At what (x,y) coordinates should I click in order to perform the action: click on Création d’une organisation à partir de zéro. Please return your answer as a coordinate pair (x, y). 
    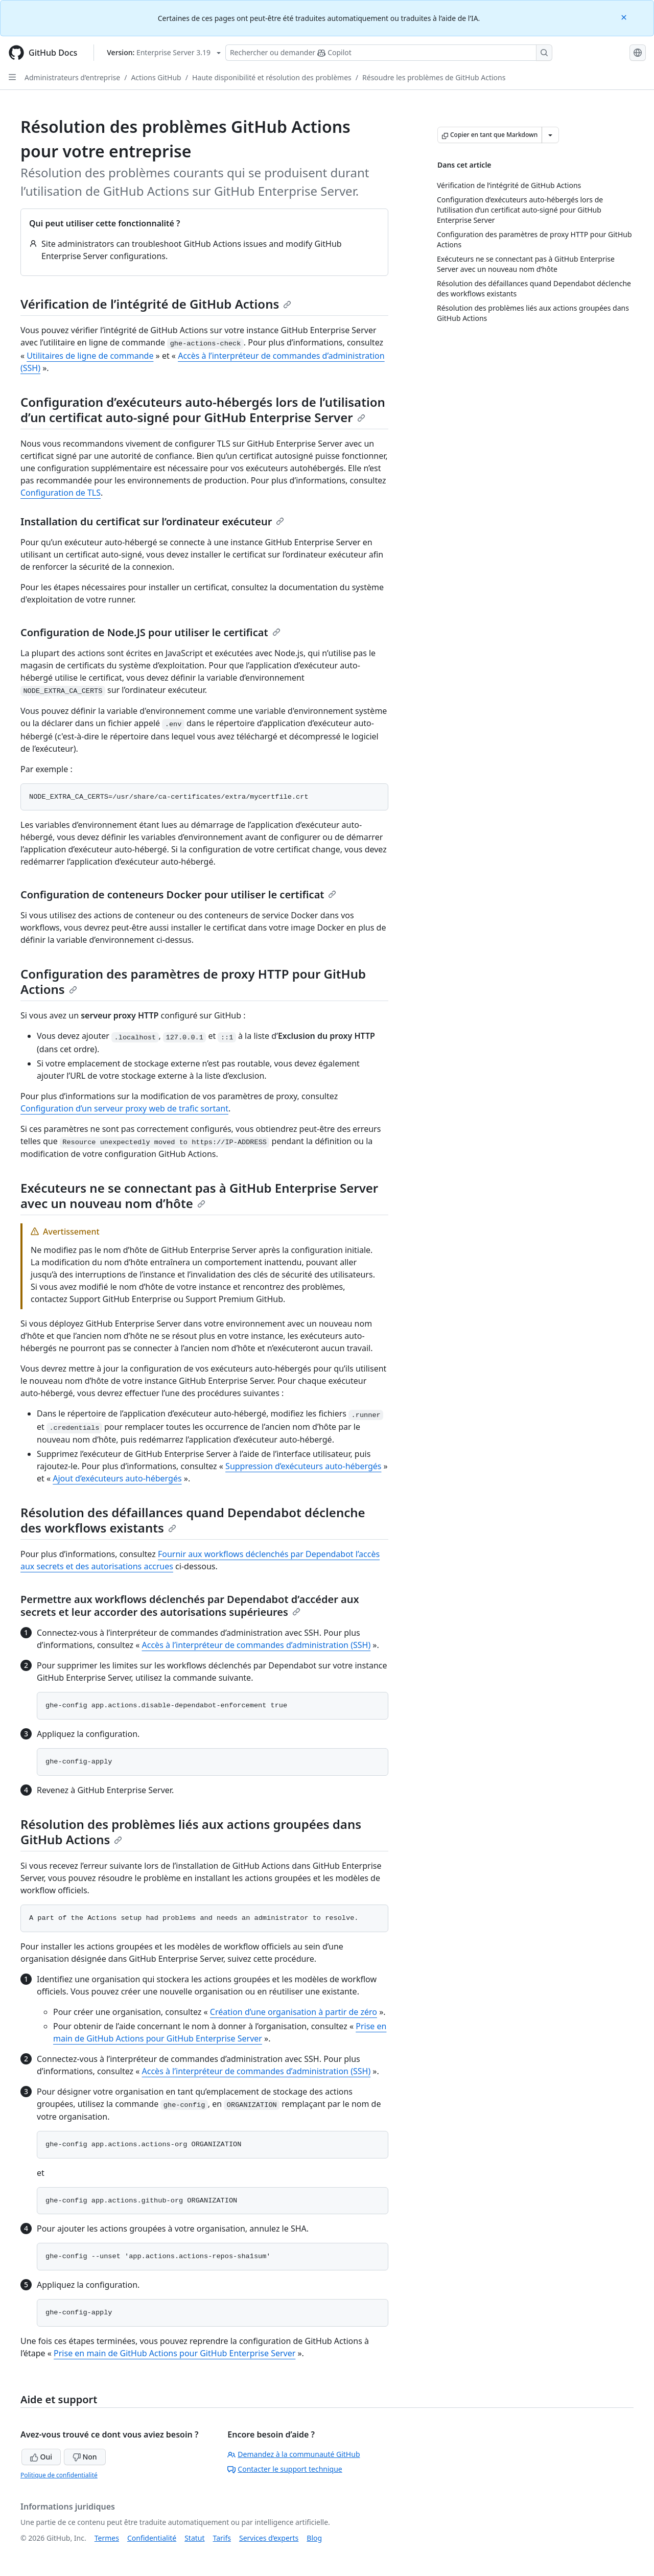
    Looking at the image, I should click on (293, 2011).